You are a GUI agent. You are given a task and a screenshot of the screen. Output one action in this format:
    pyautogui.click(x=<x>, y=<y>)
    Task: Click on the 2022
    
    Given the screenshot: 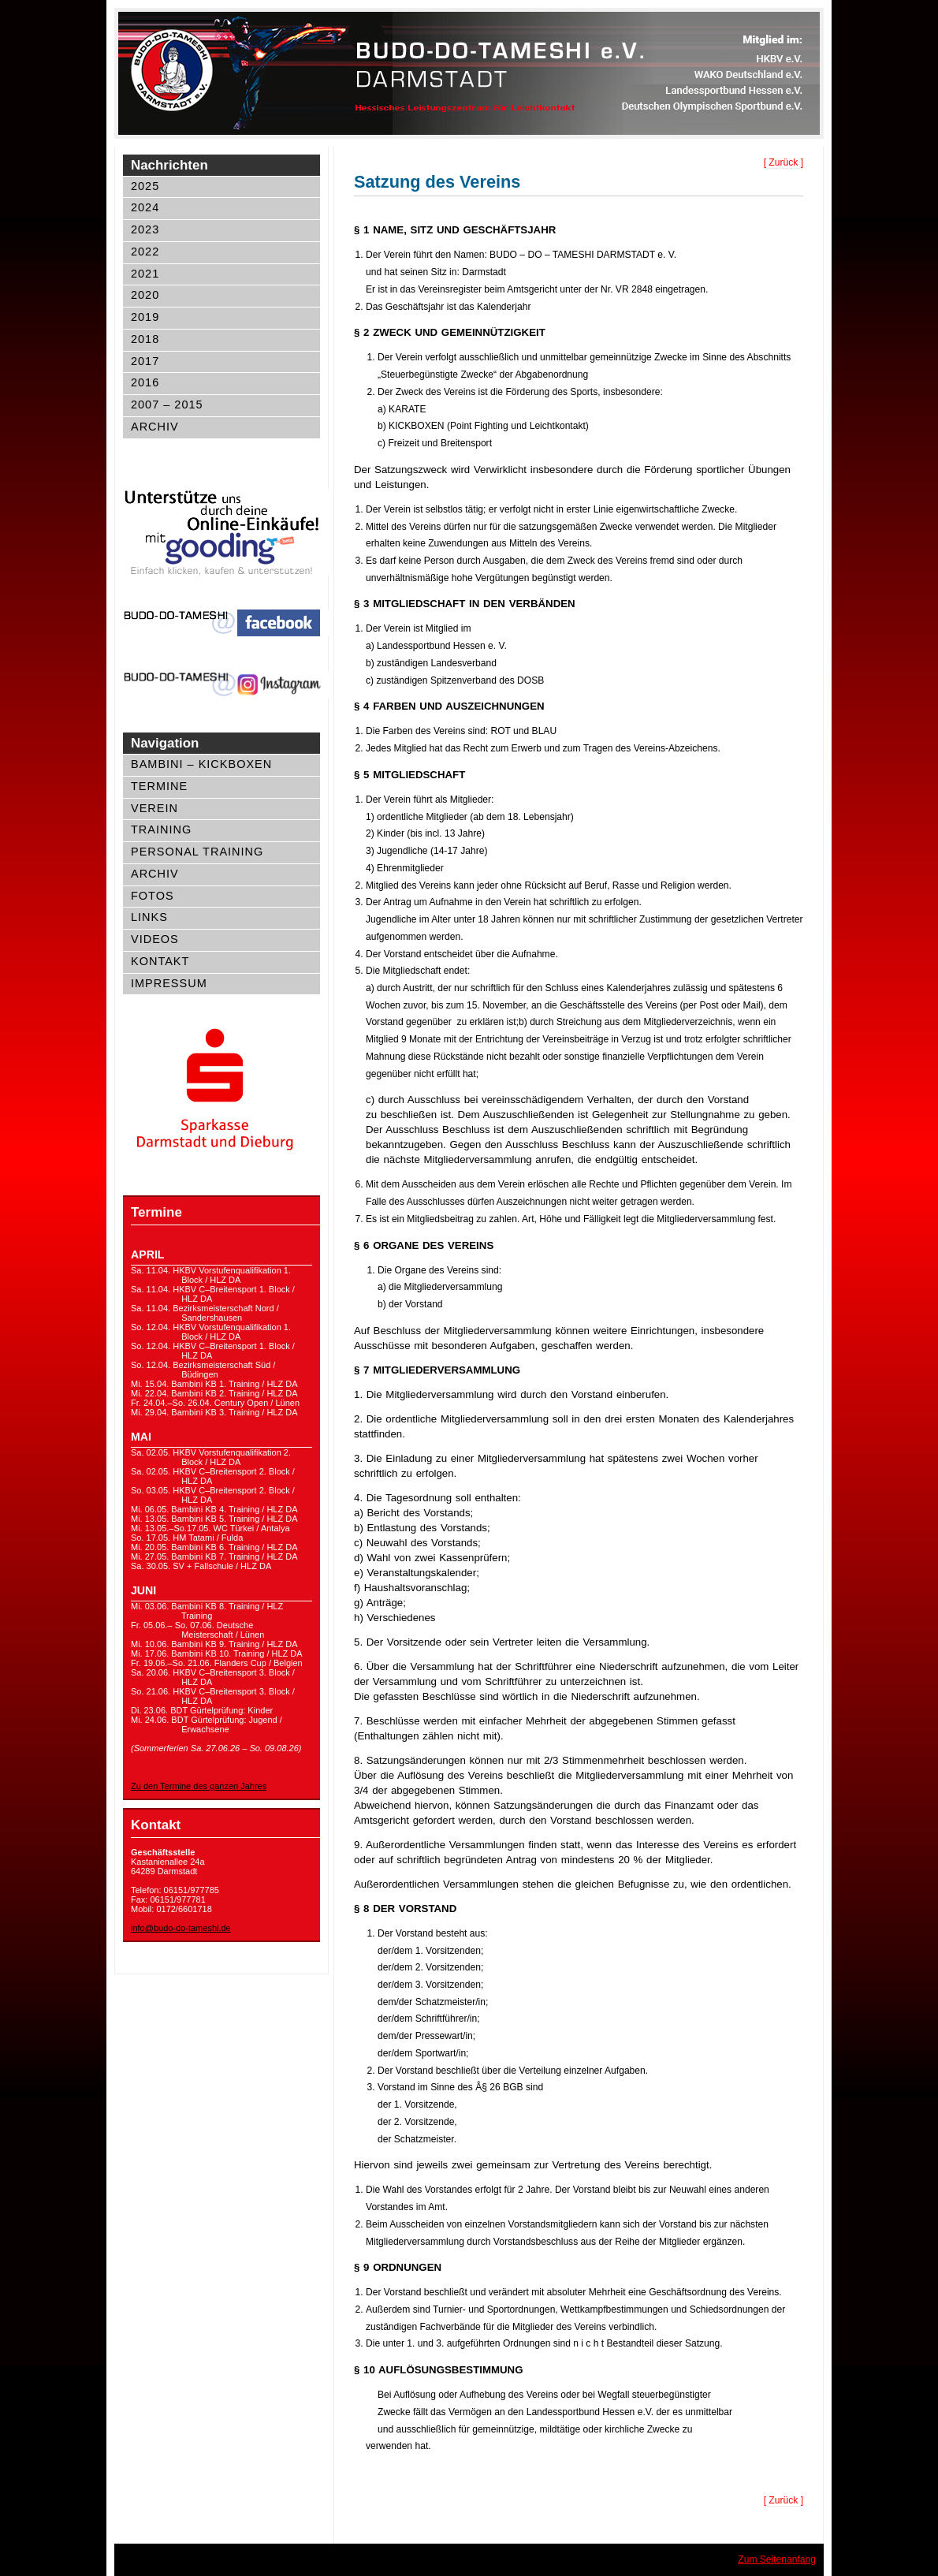 What is the action you would take?
    pyautogui.click(x=145, y=251)
    